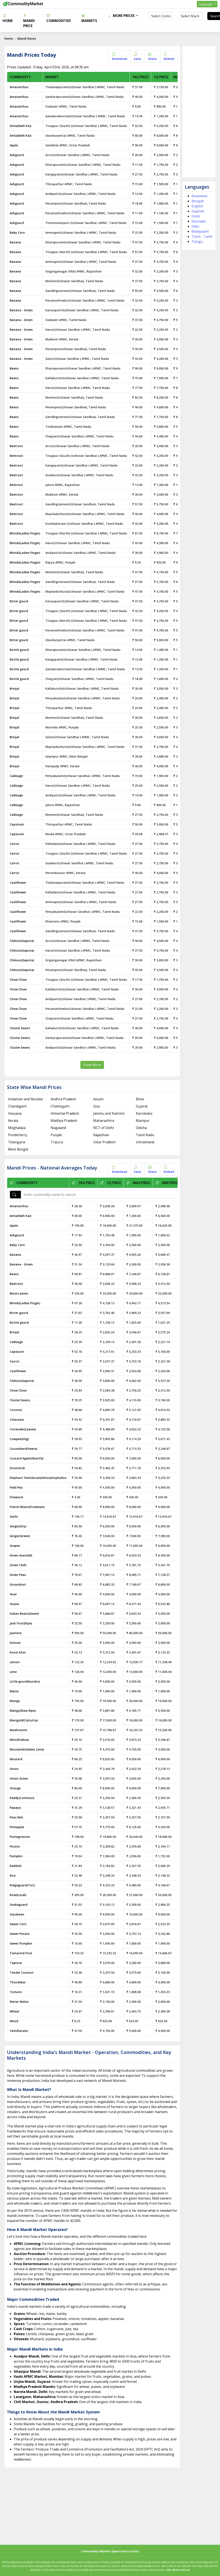 The image size is (220, 2576). What do you see at coordinates (19, 1439) in the screenshot?
I see `Cowpea(Veg)` at bounding box center [19, 1439].